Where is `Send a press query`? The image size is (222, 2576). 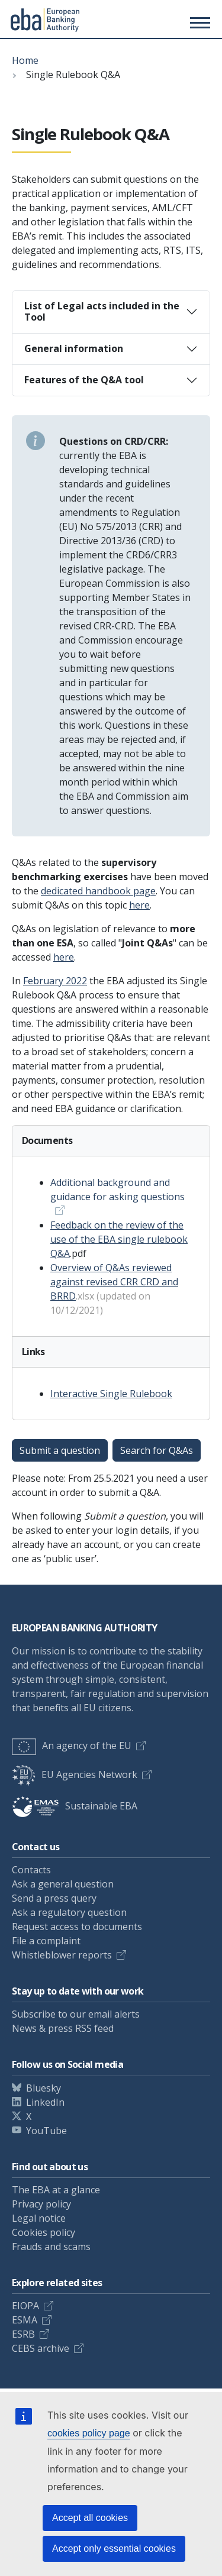 Send a press query is located at coordinates (54, 1898).